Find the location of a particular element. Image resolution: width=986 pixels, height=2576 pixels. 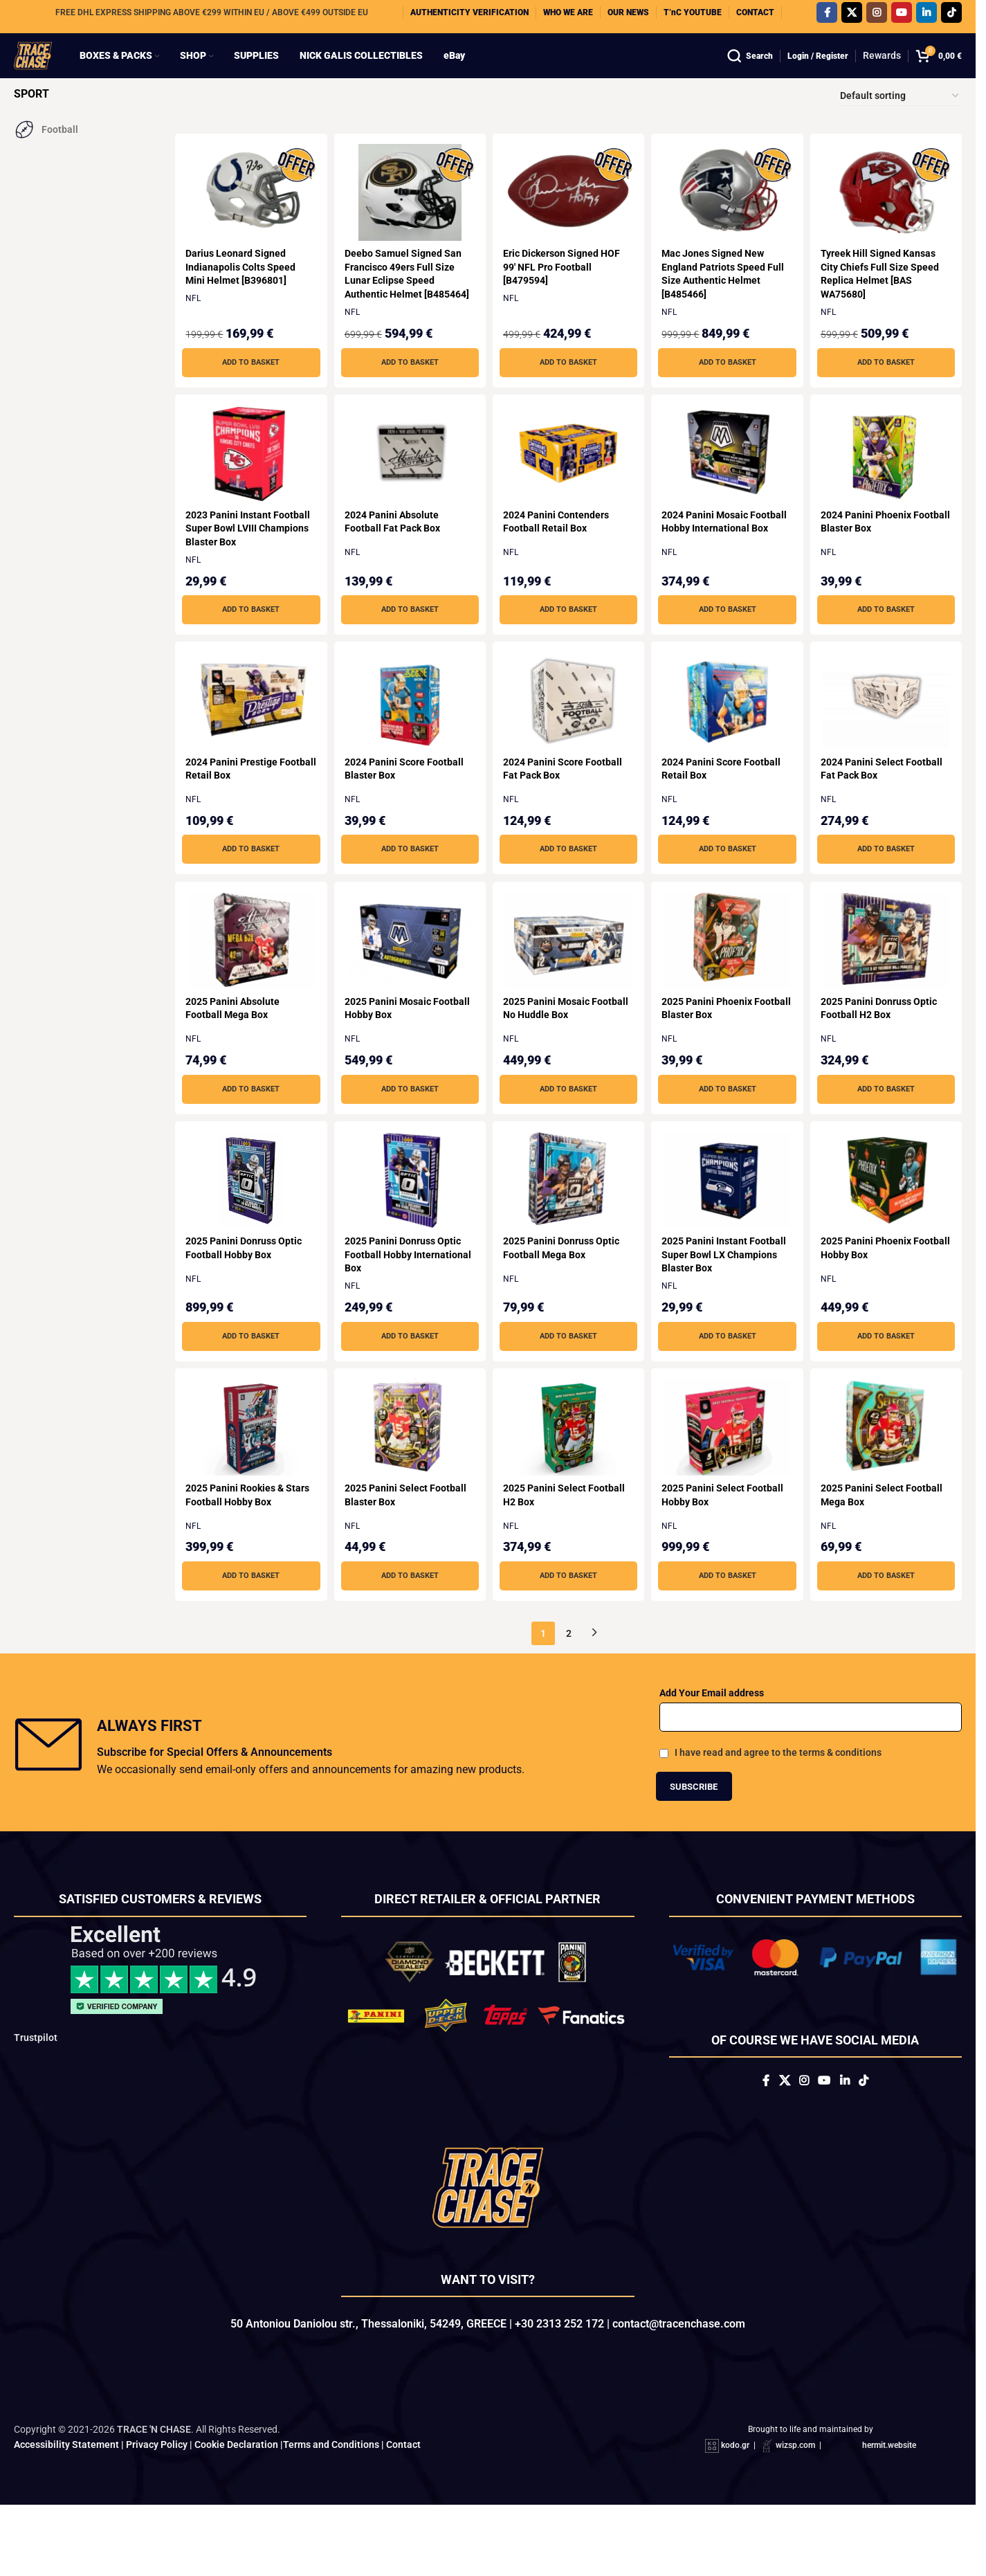

[2025 Panini Phoenix Football Blaster Box] is located at coordinates (728, 987).